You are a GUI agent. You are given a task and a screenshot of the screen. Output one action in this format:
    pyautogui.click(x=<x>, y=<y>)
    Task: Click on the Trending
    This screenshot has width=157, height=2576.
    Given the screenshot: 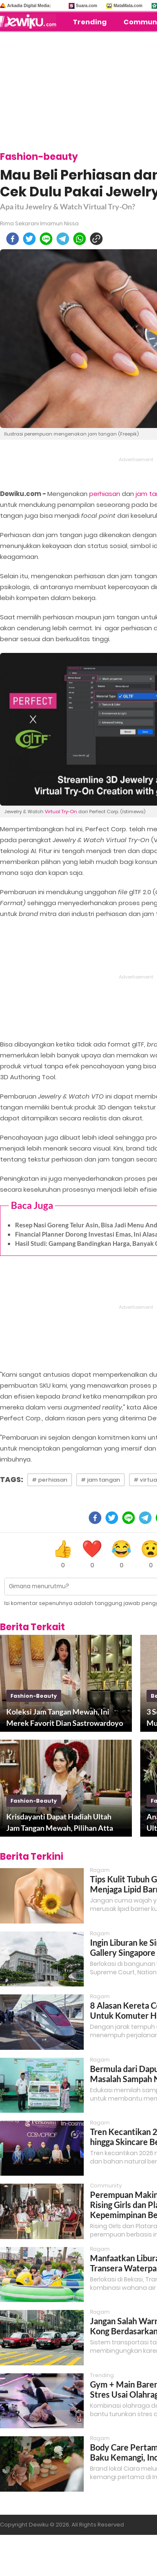 What is the action you would take?
    pyautogui.click(x=90, y=22)
    